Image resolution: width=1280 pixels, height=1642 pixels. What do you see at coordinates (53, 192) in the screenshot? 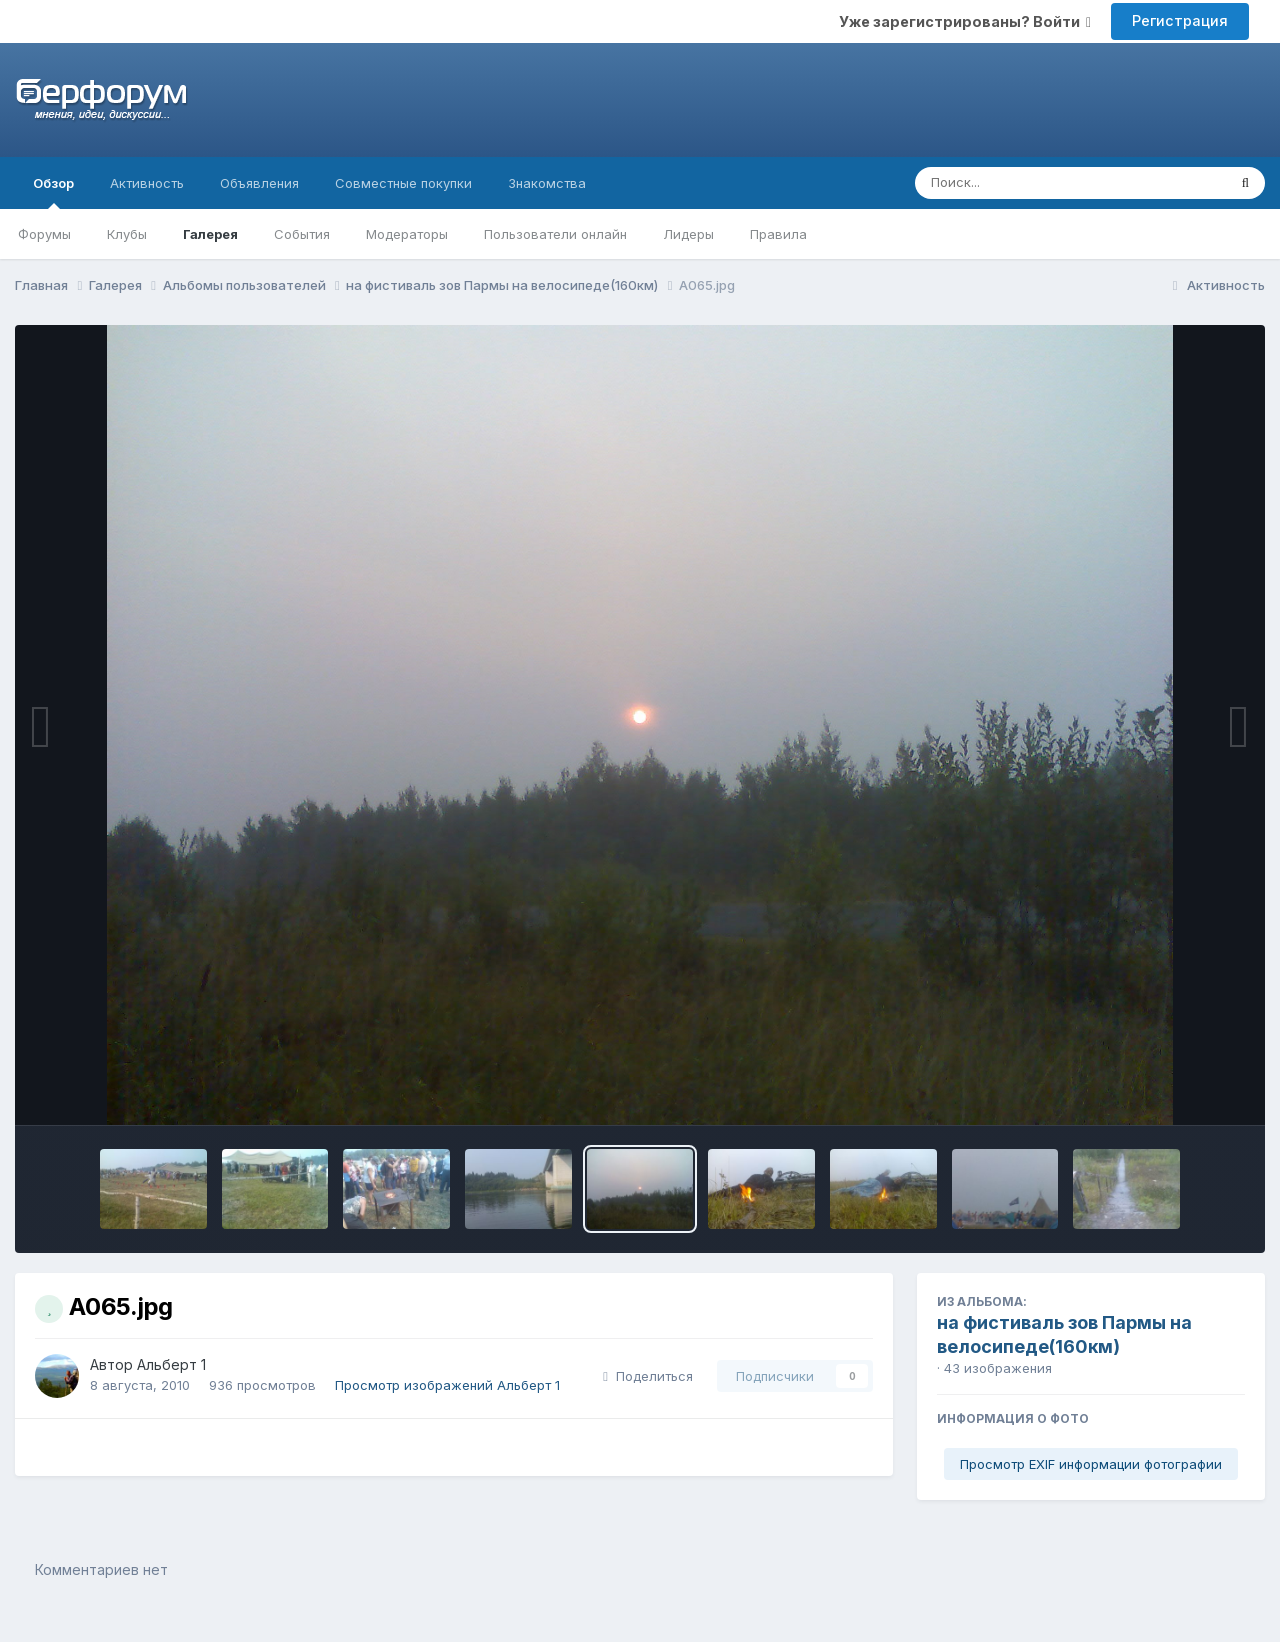
I see `Обзор` at bounding box center [53, 192].